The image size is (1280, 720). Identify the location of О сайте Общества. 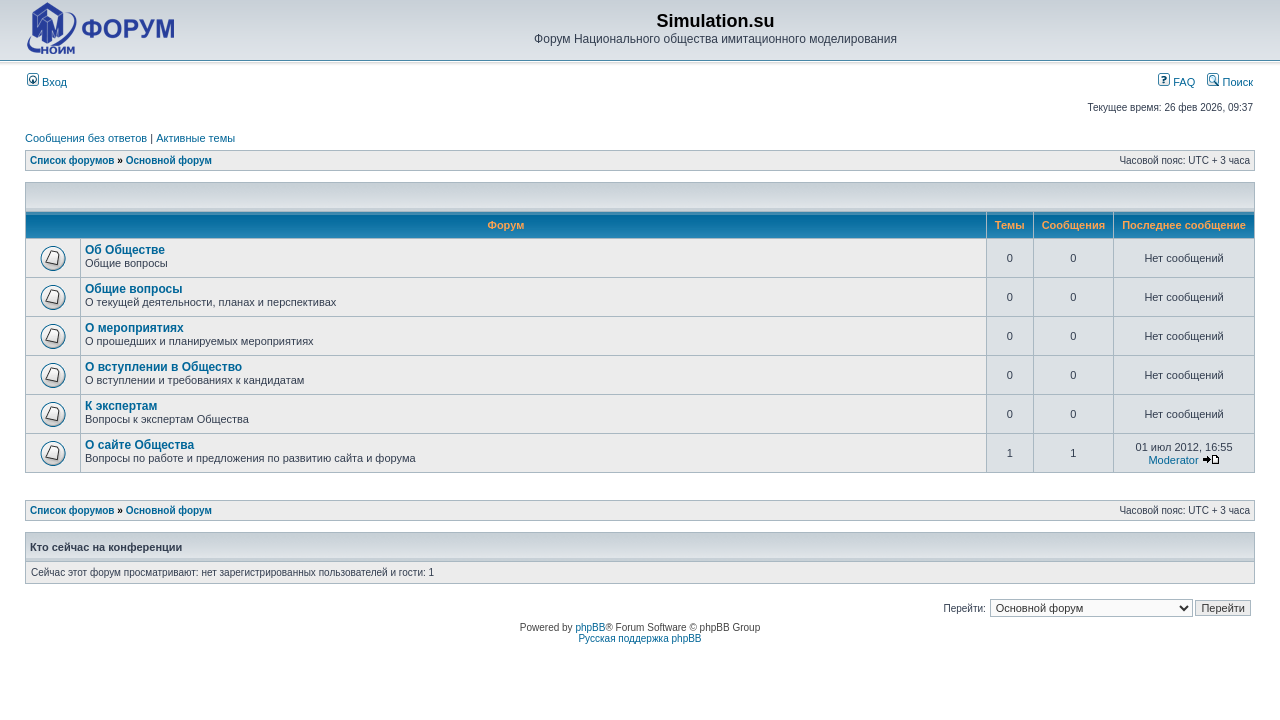
(139, 445).